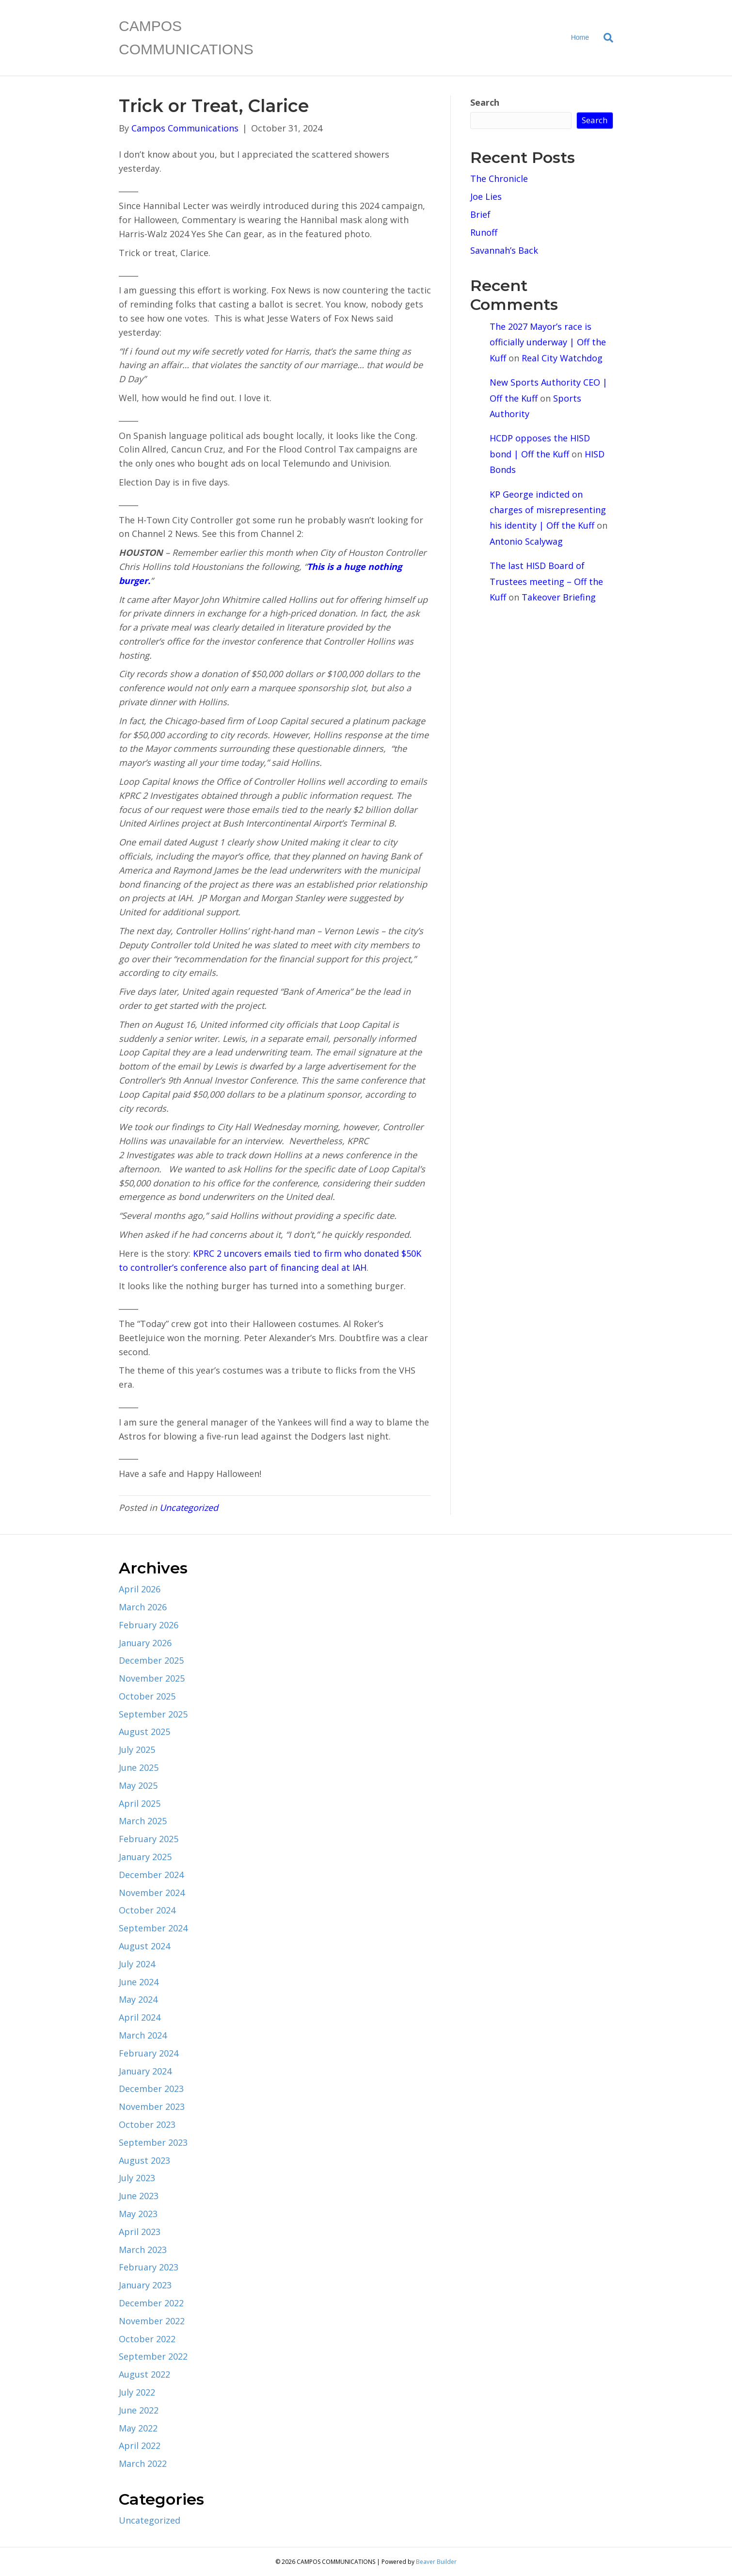  What do you see at coordinates (484, 102) in the screenshot?
I see `Search` at bounding box center [484, 102].